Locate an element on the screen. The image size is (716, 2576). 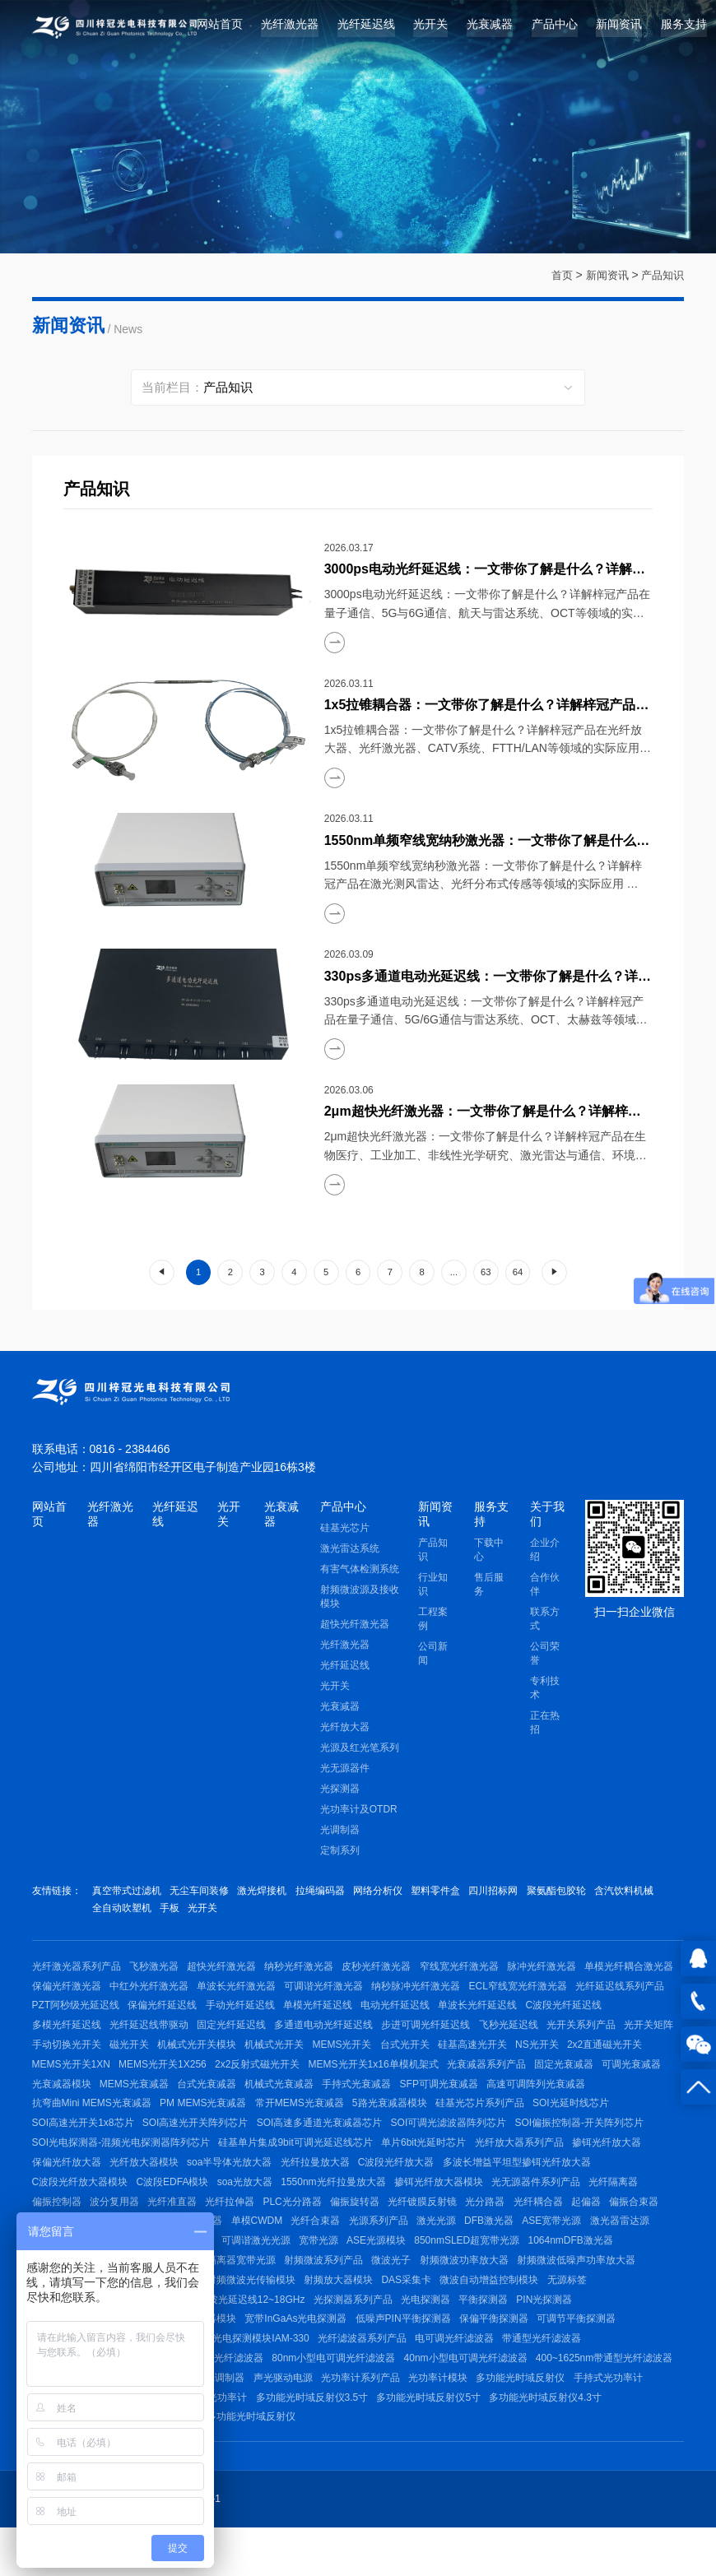
单模ASE光源 is located at coordinates (444, 2292).